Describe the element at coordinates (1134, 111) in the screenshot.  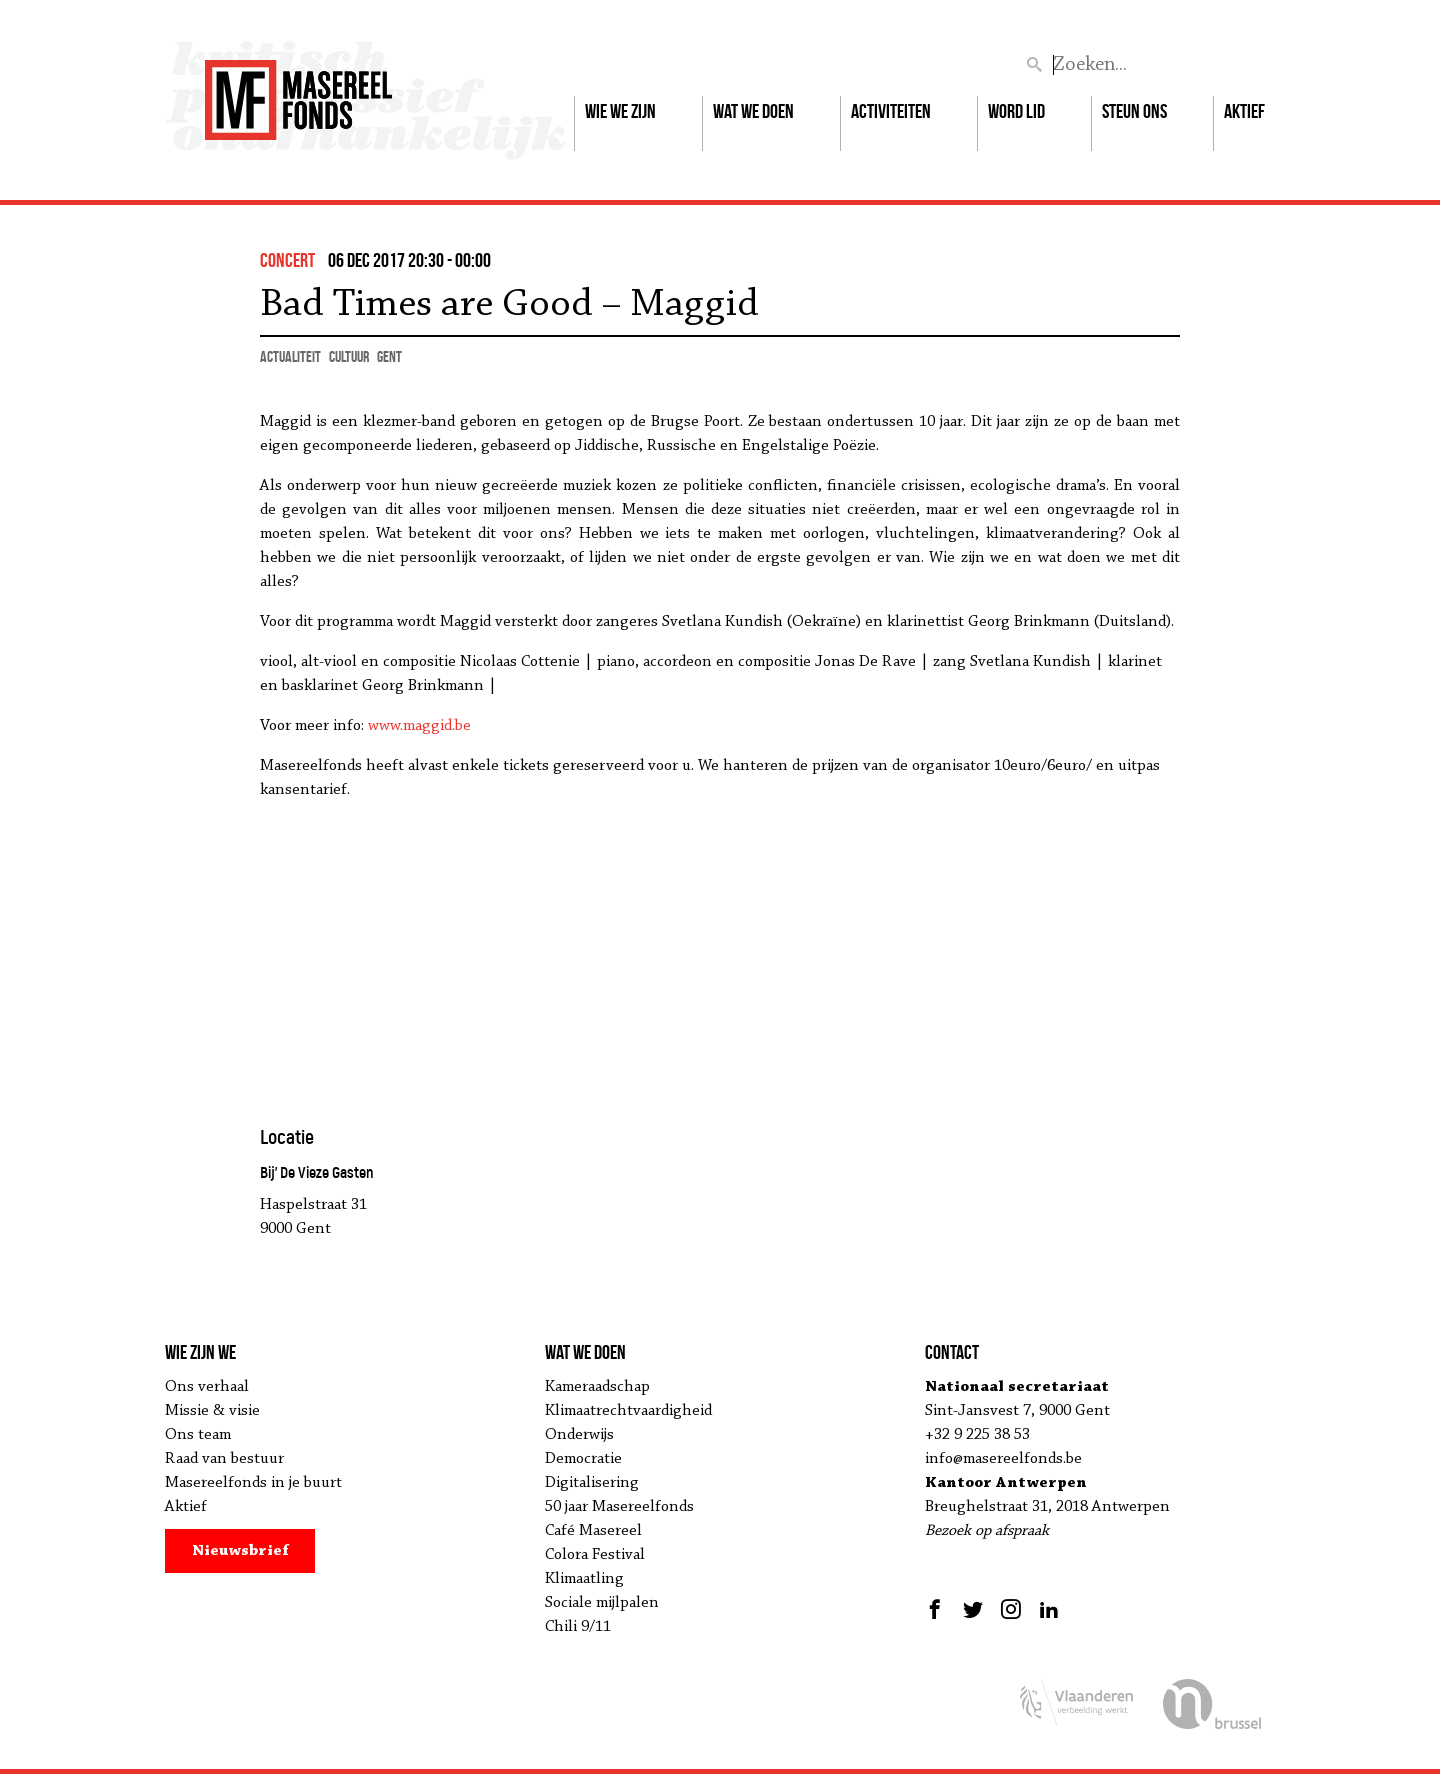
I see `Steun ons` at that location.